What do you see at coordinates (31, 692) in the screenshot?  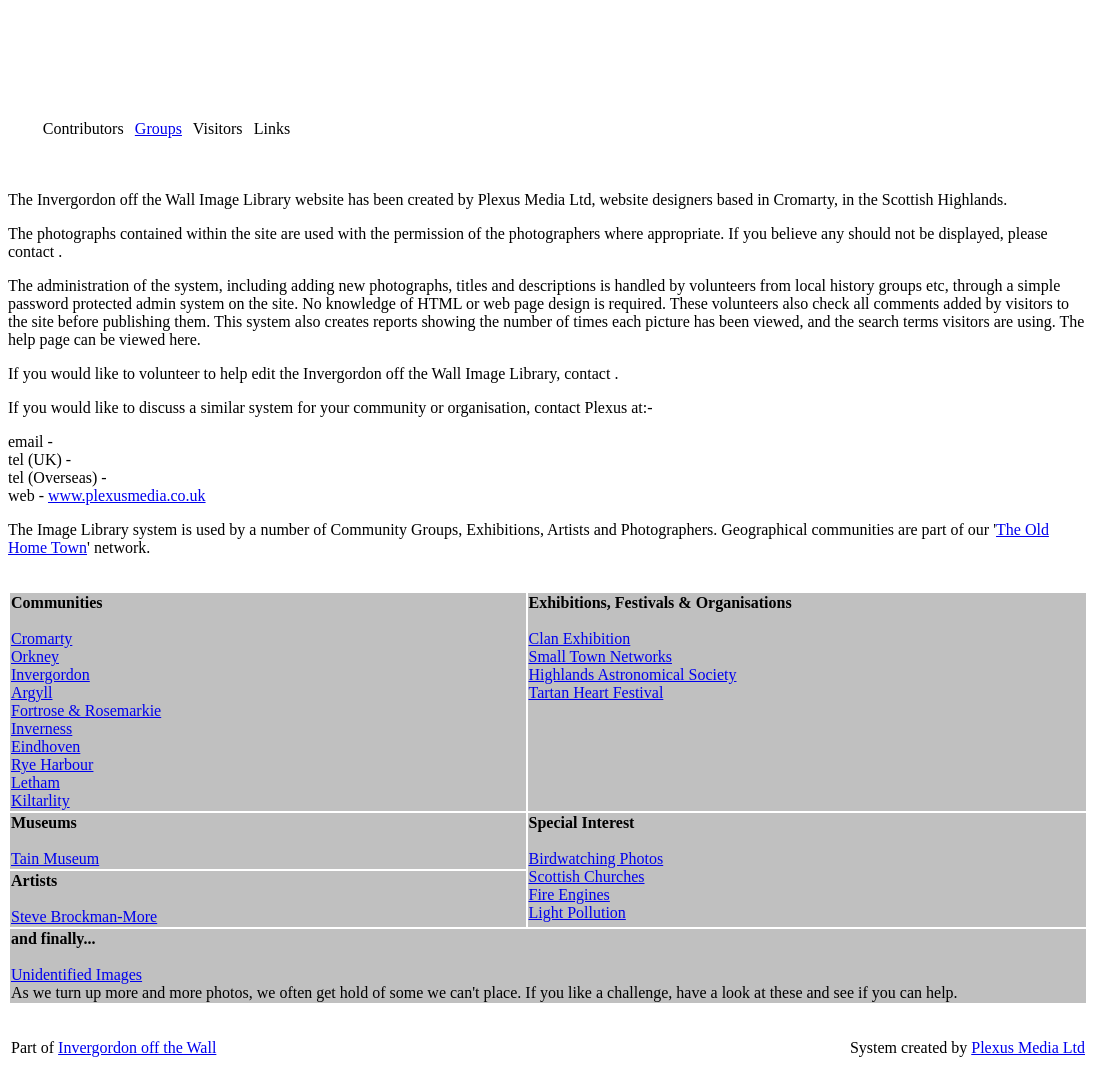 I see `Argyll` at bounding box center [31, 692].